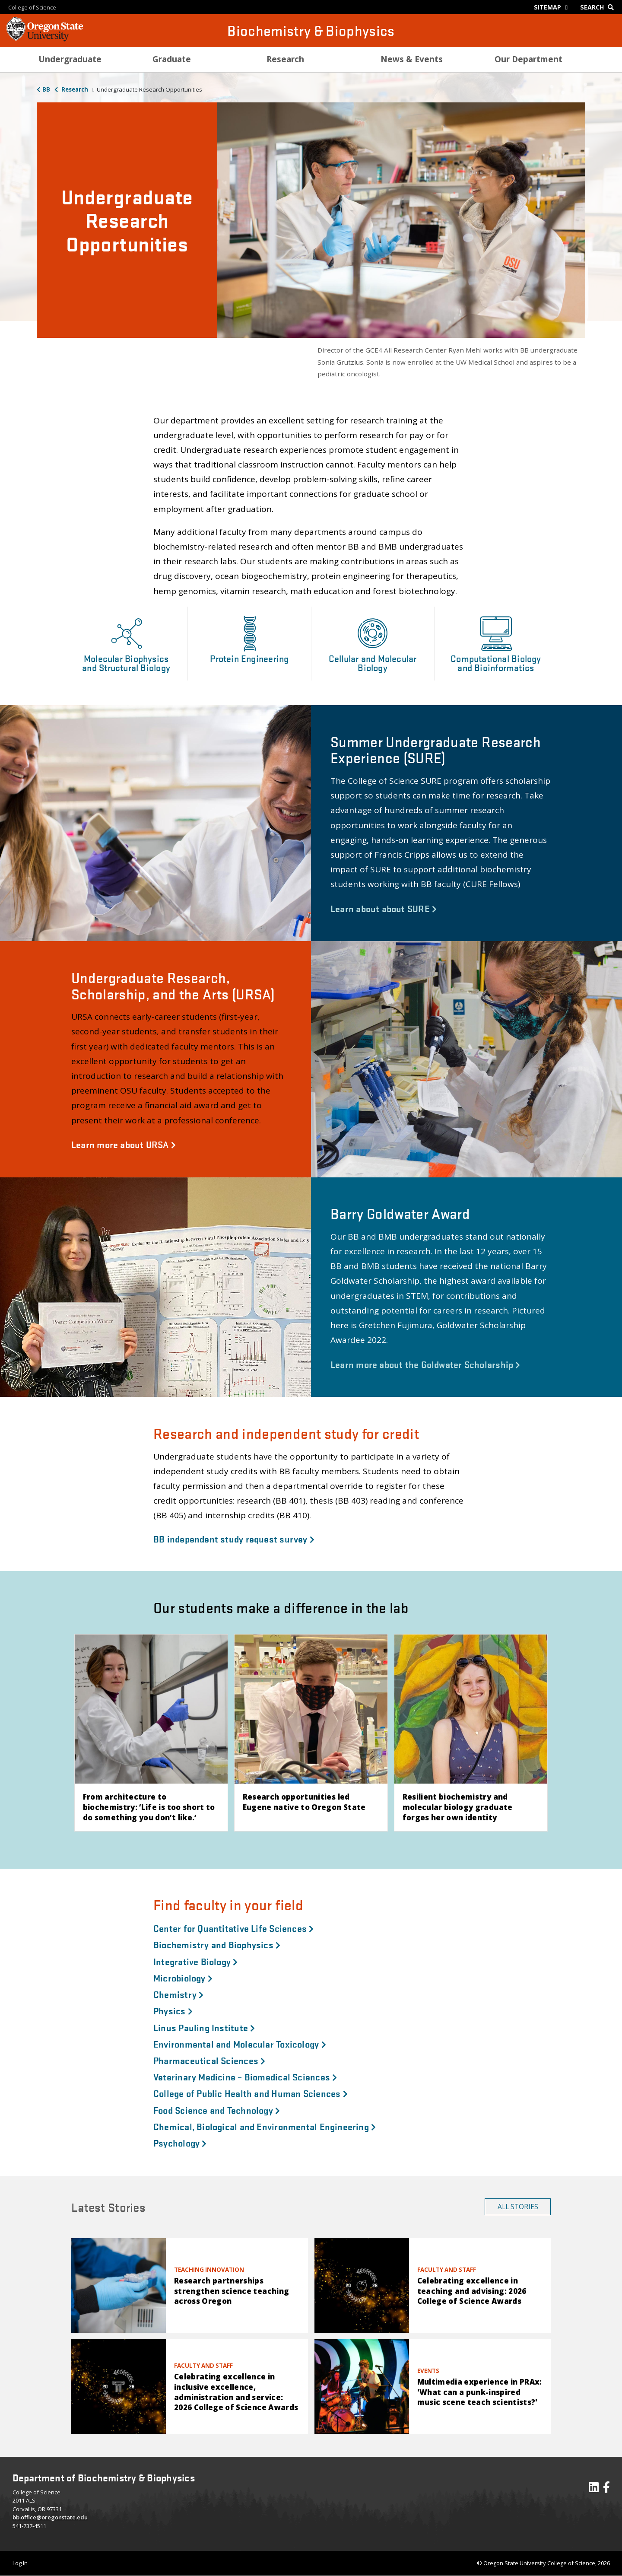  I want to click on Biochemistry & Biophysics, so click(311, 30).